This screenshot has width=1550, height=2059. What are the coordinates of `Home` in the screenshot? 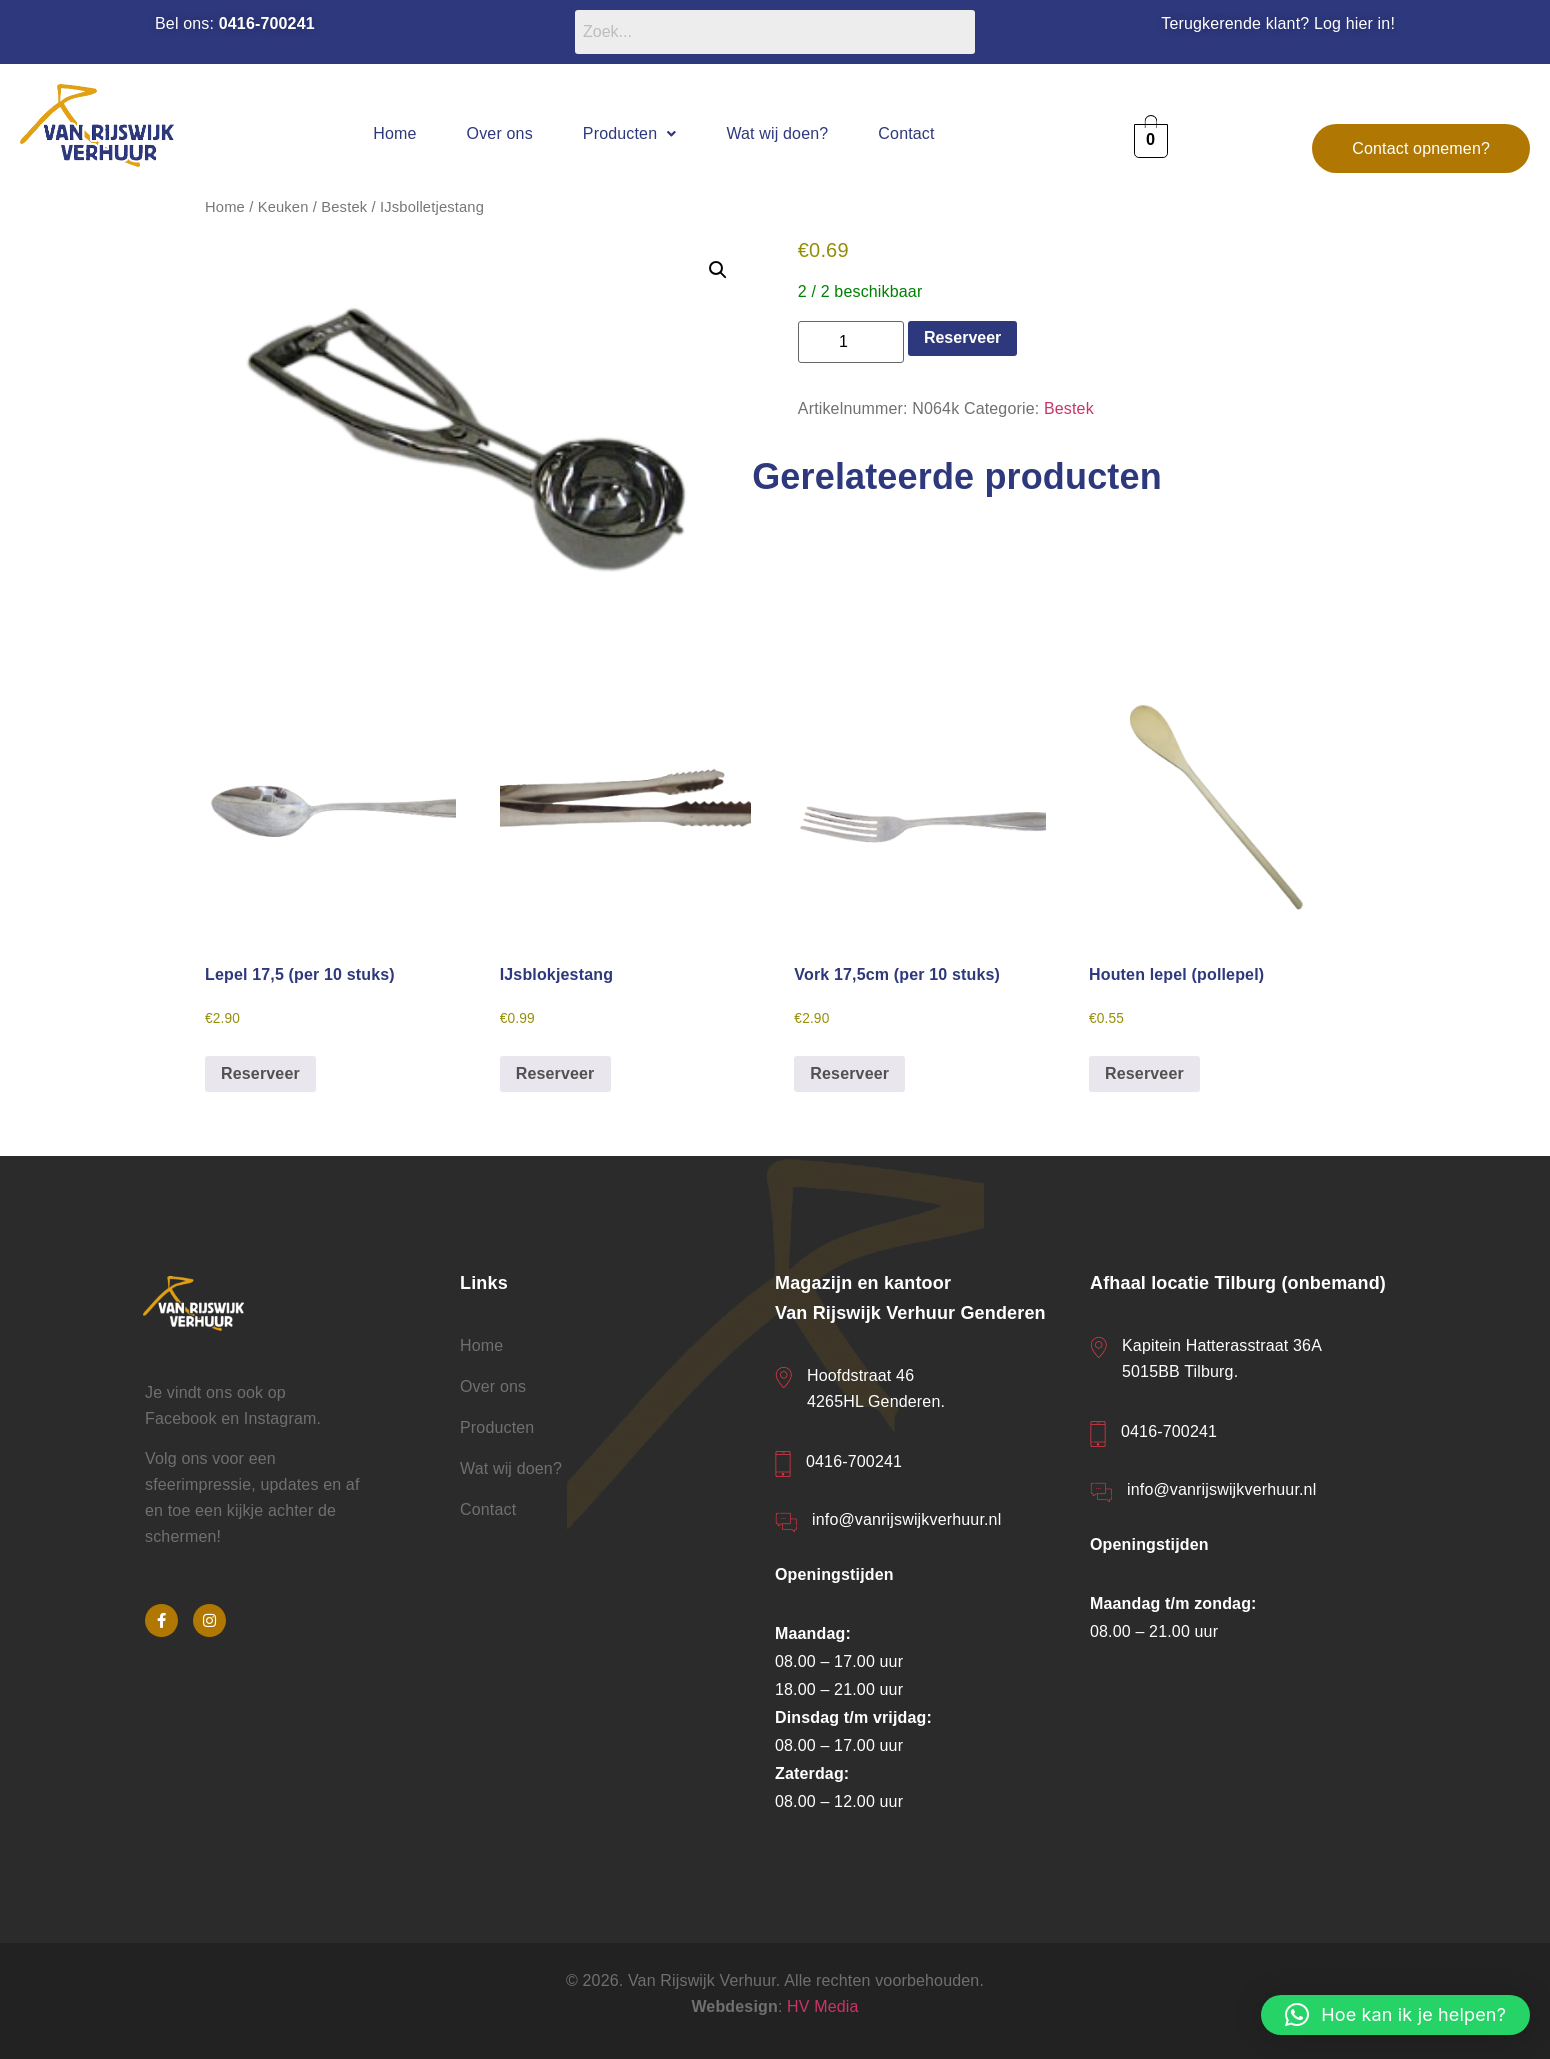 It's located at (394, 133).